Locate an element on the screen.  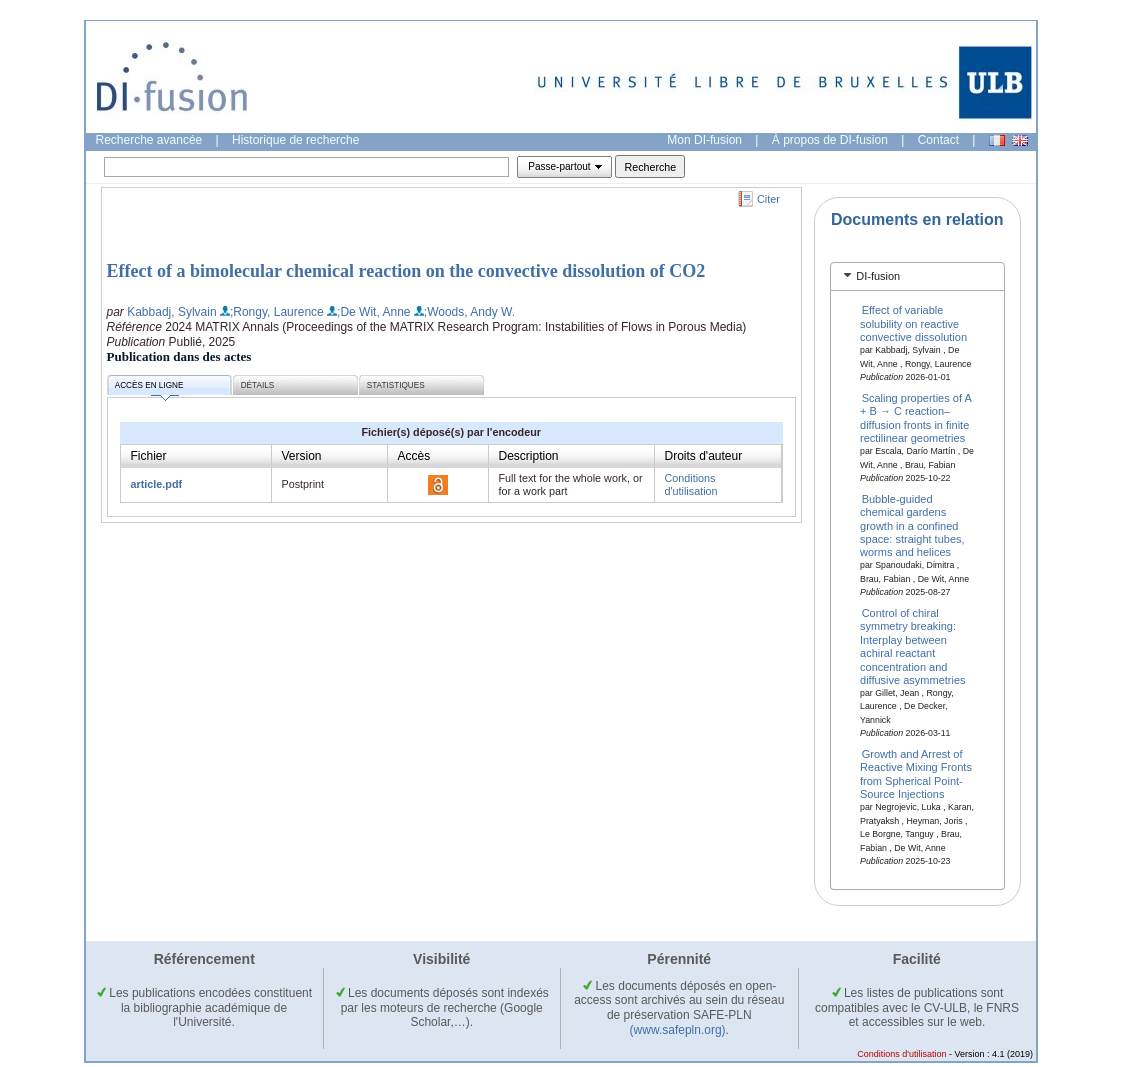
Bubble-guided chemical gardens growth in a confined space: straight tubes, worms and helices is located at coordinates (912, 525).